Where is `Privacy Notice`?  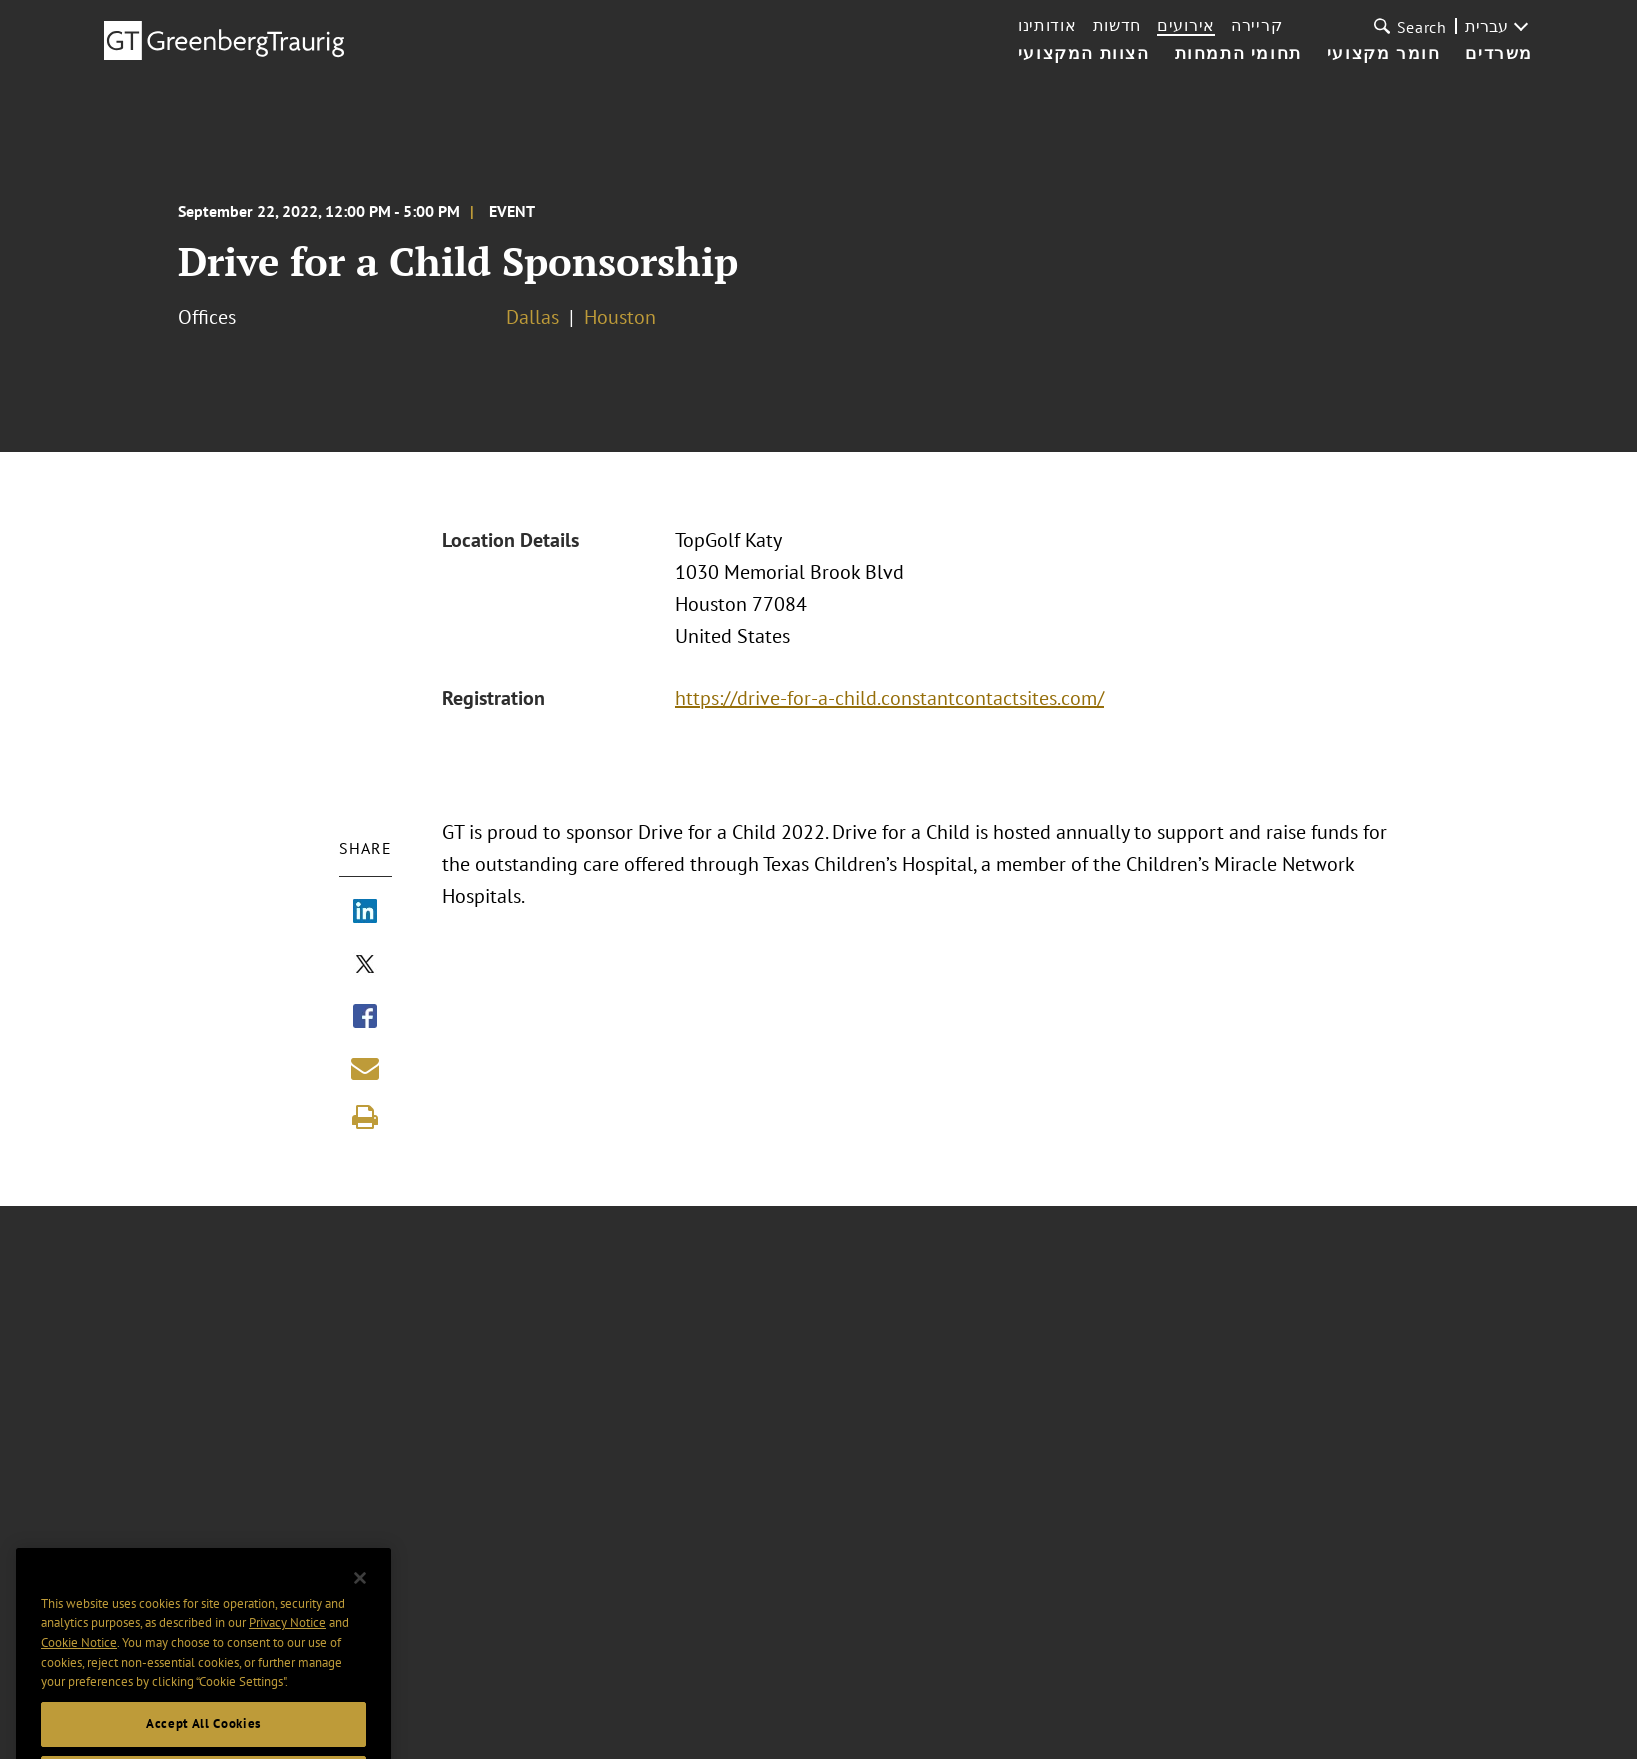 Privacy Notice is located at coordinates (287, 1645).